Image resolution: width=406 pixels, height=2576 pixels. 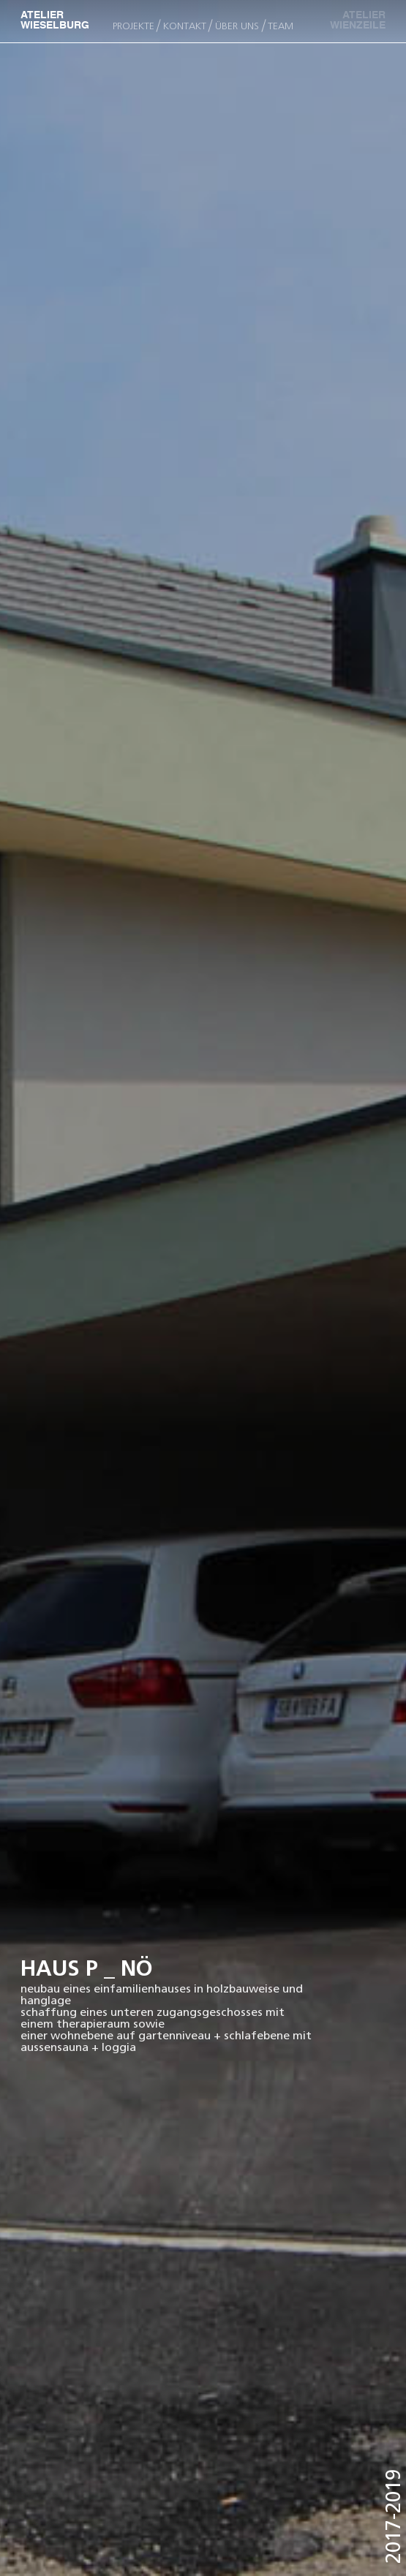 What do you see at coordinates (280, 26) in the screenshot?
I see `team` at bounding box center [280, 26].